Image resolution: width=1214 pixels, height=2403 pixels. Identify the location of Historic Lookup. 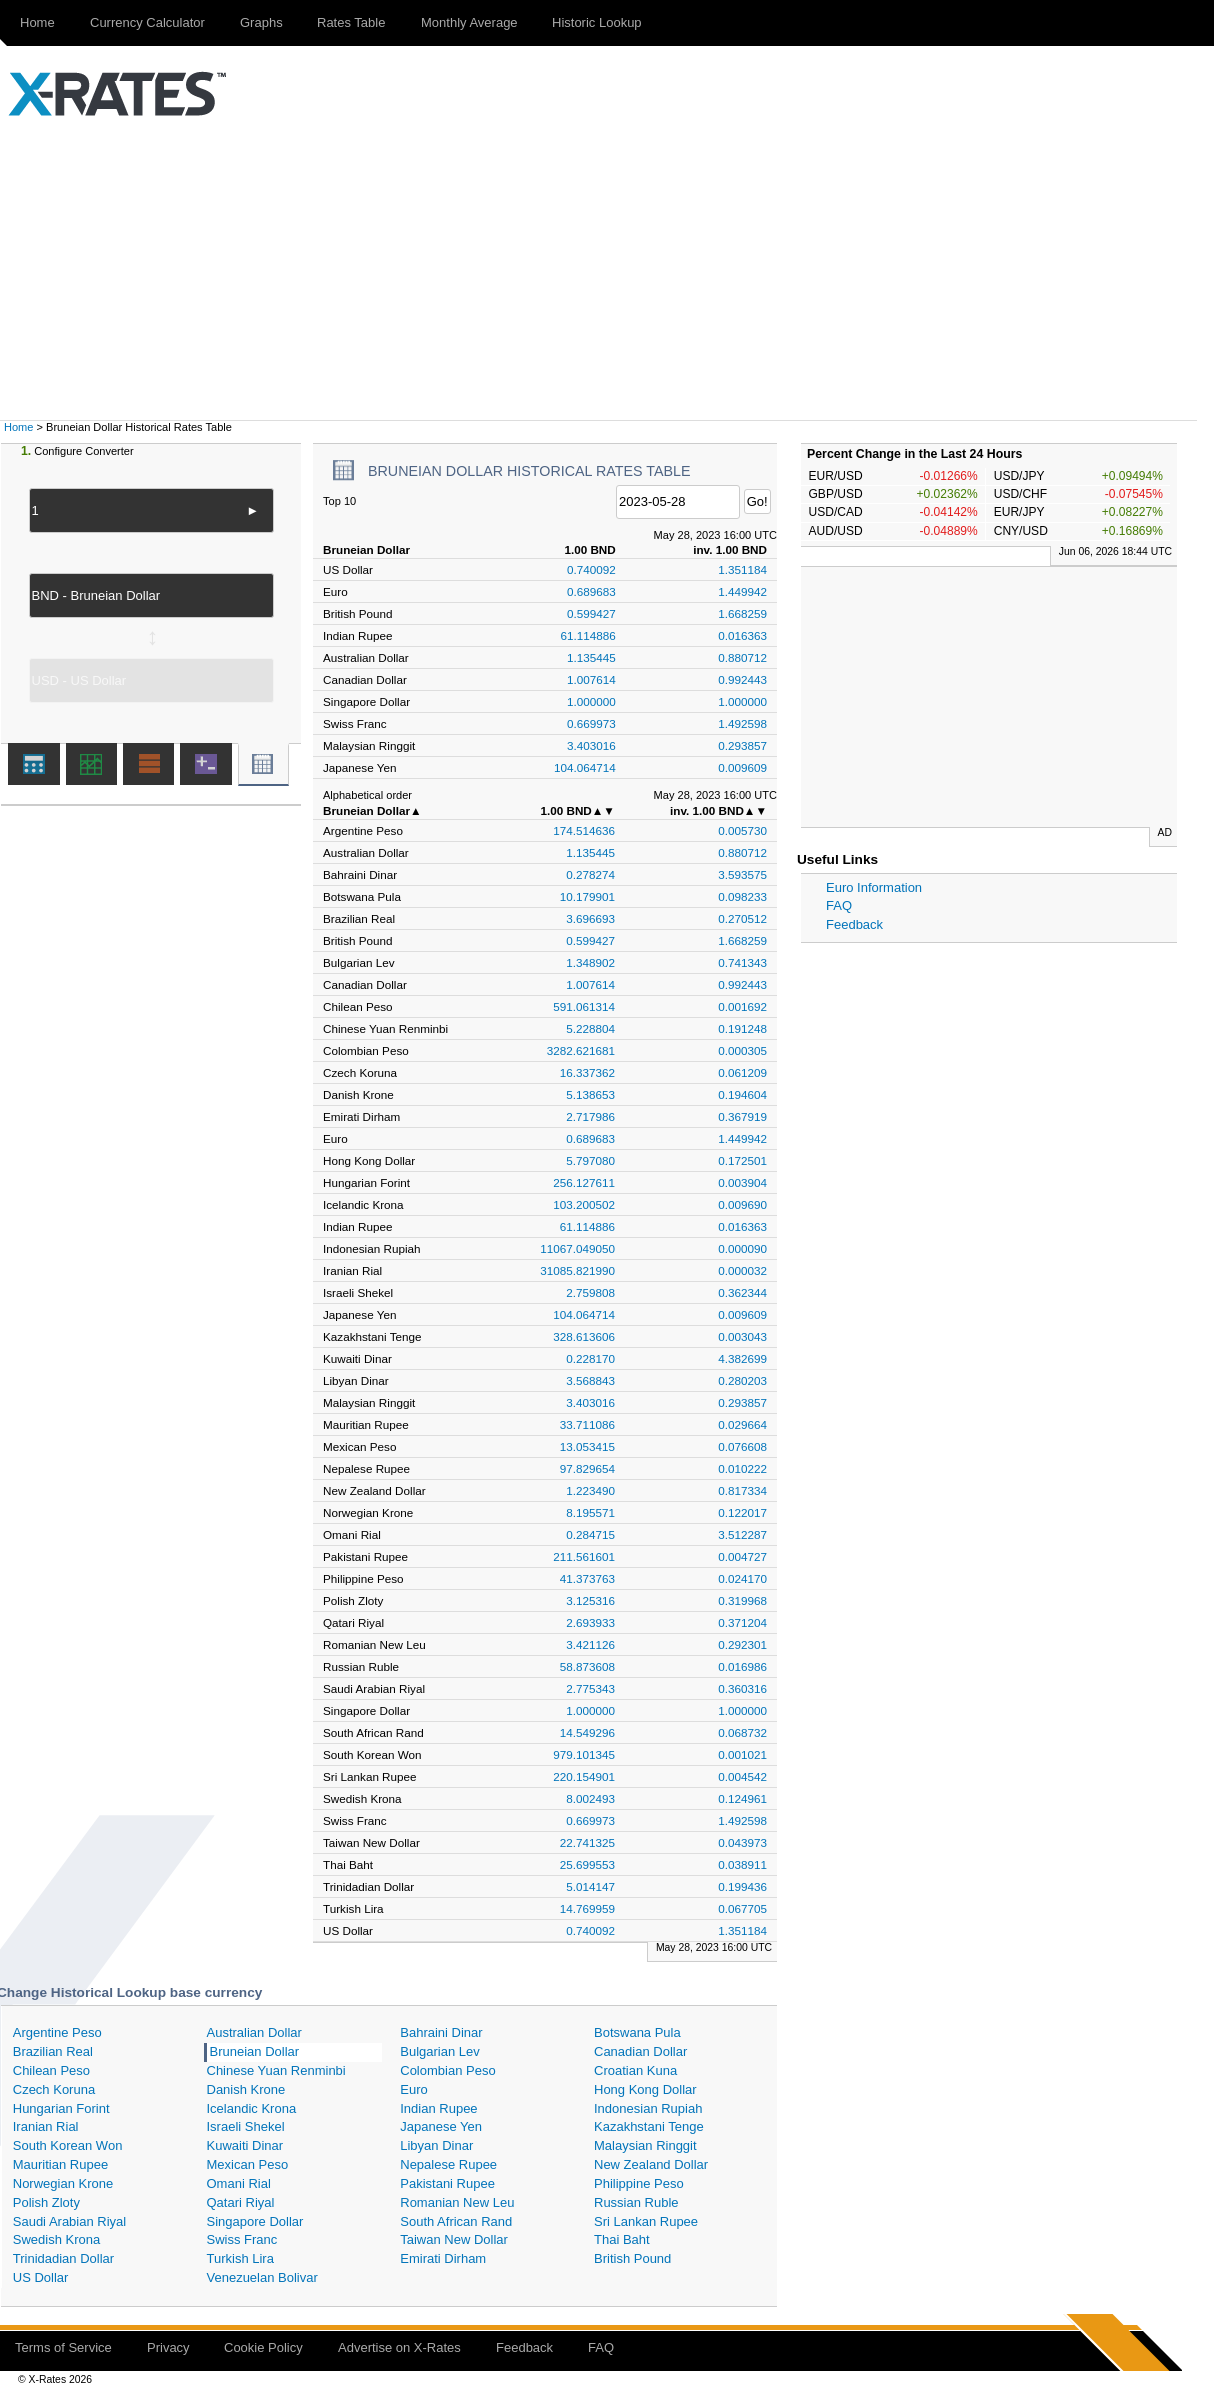
(597, 22).